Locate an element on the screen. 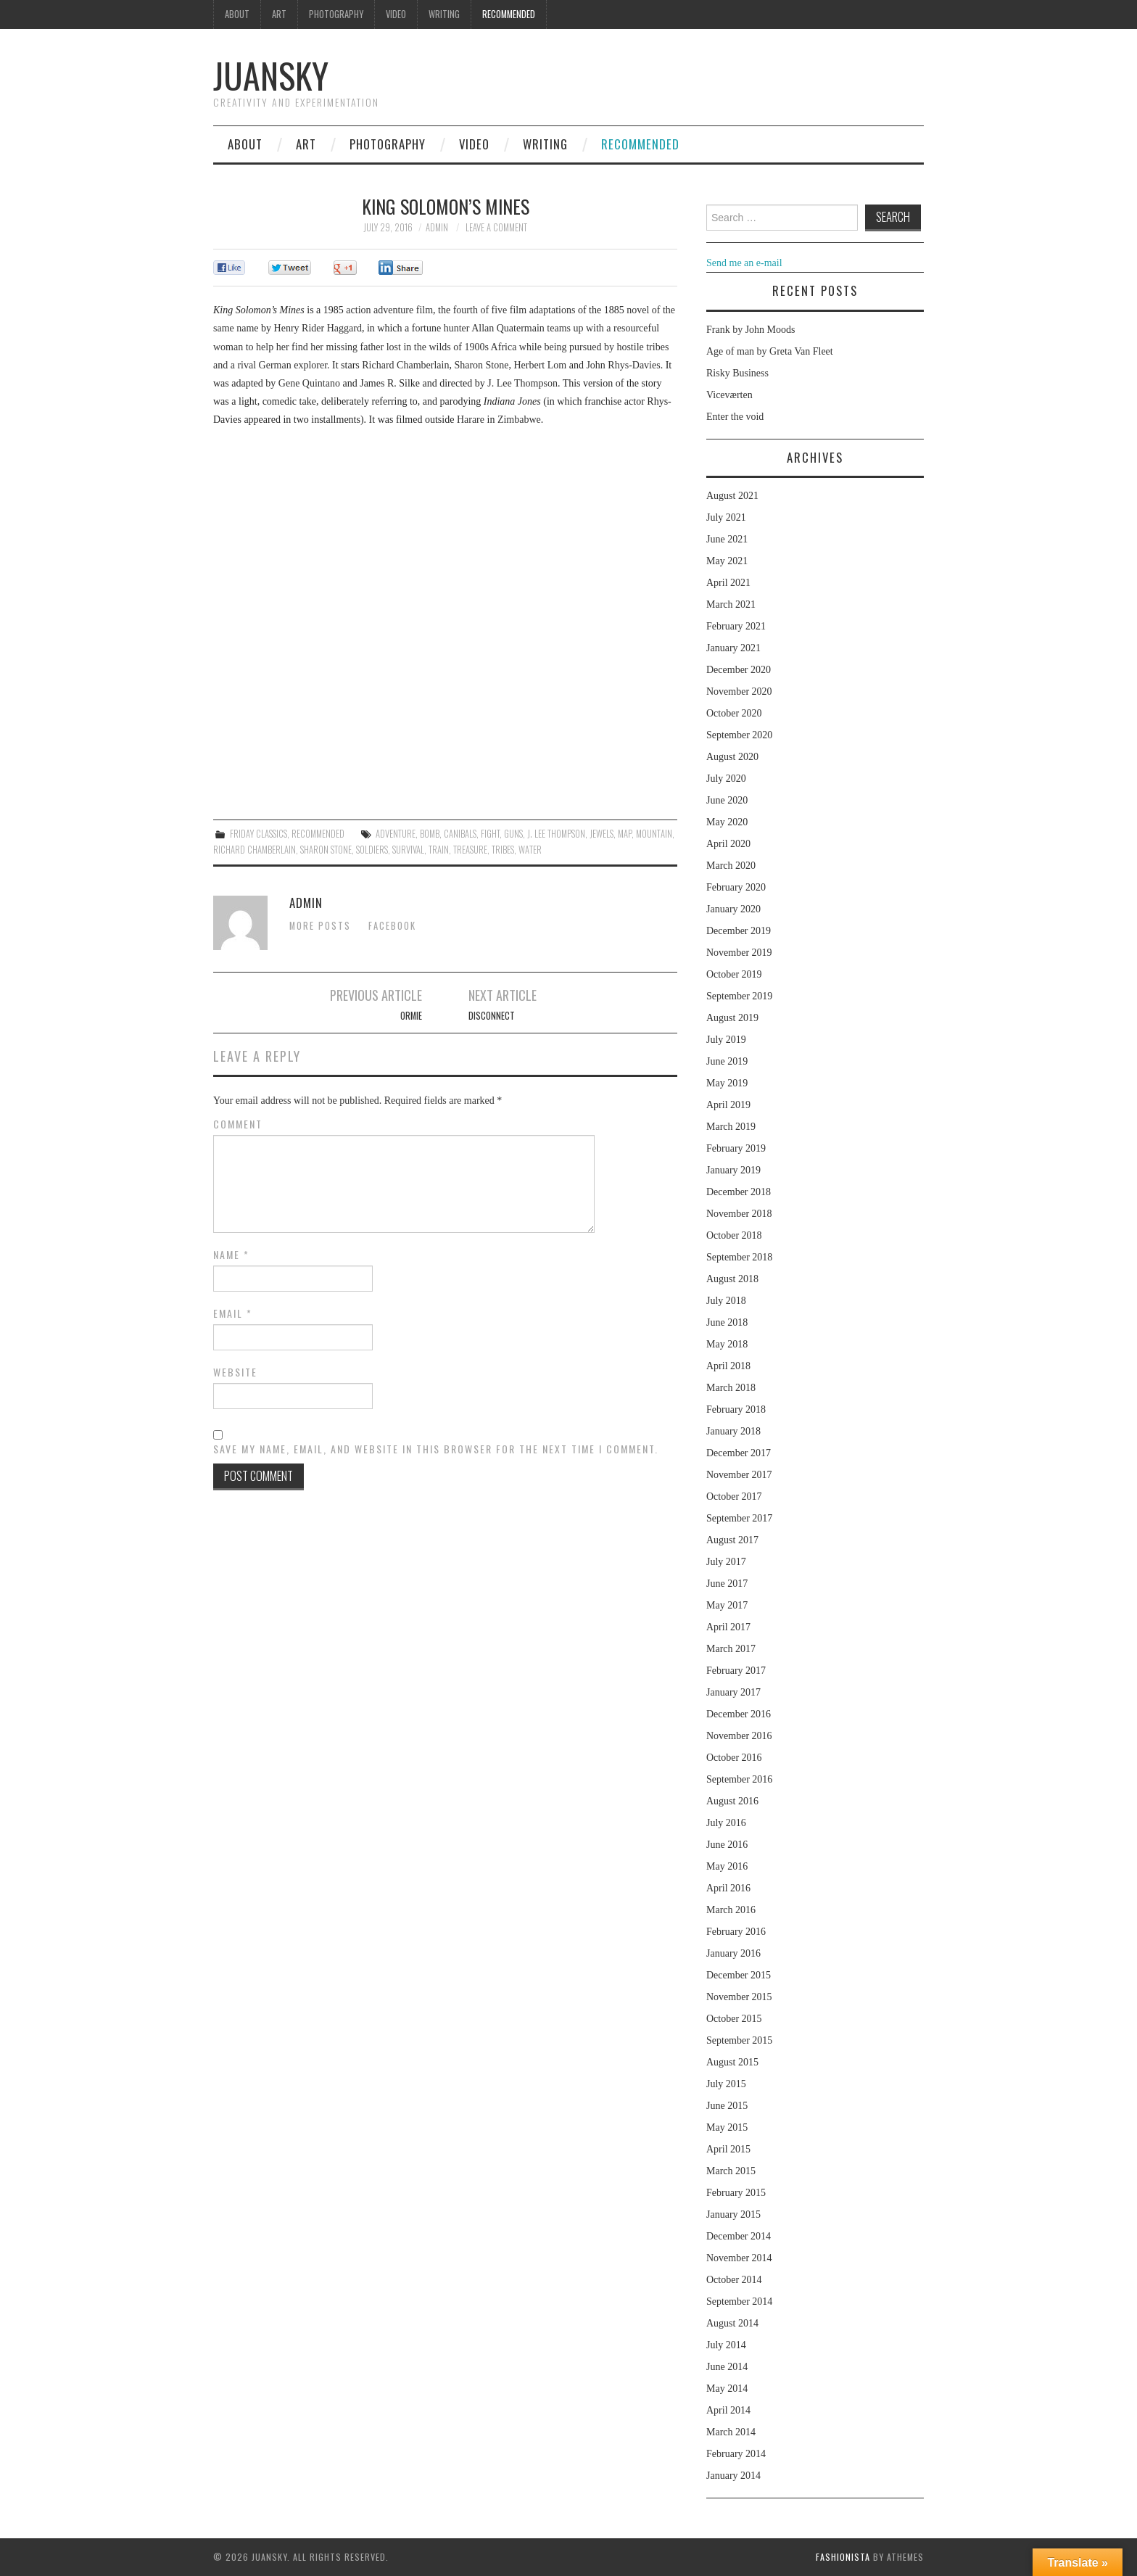 This screenshot has height=2576, width=1137. admin is located at coordinates (437, 227).